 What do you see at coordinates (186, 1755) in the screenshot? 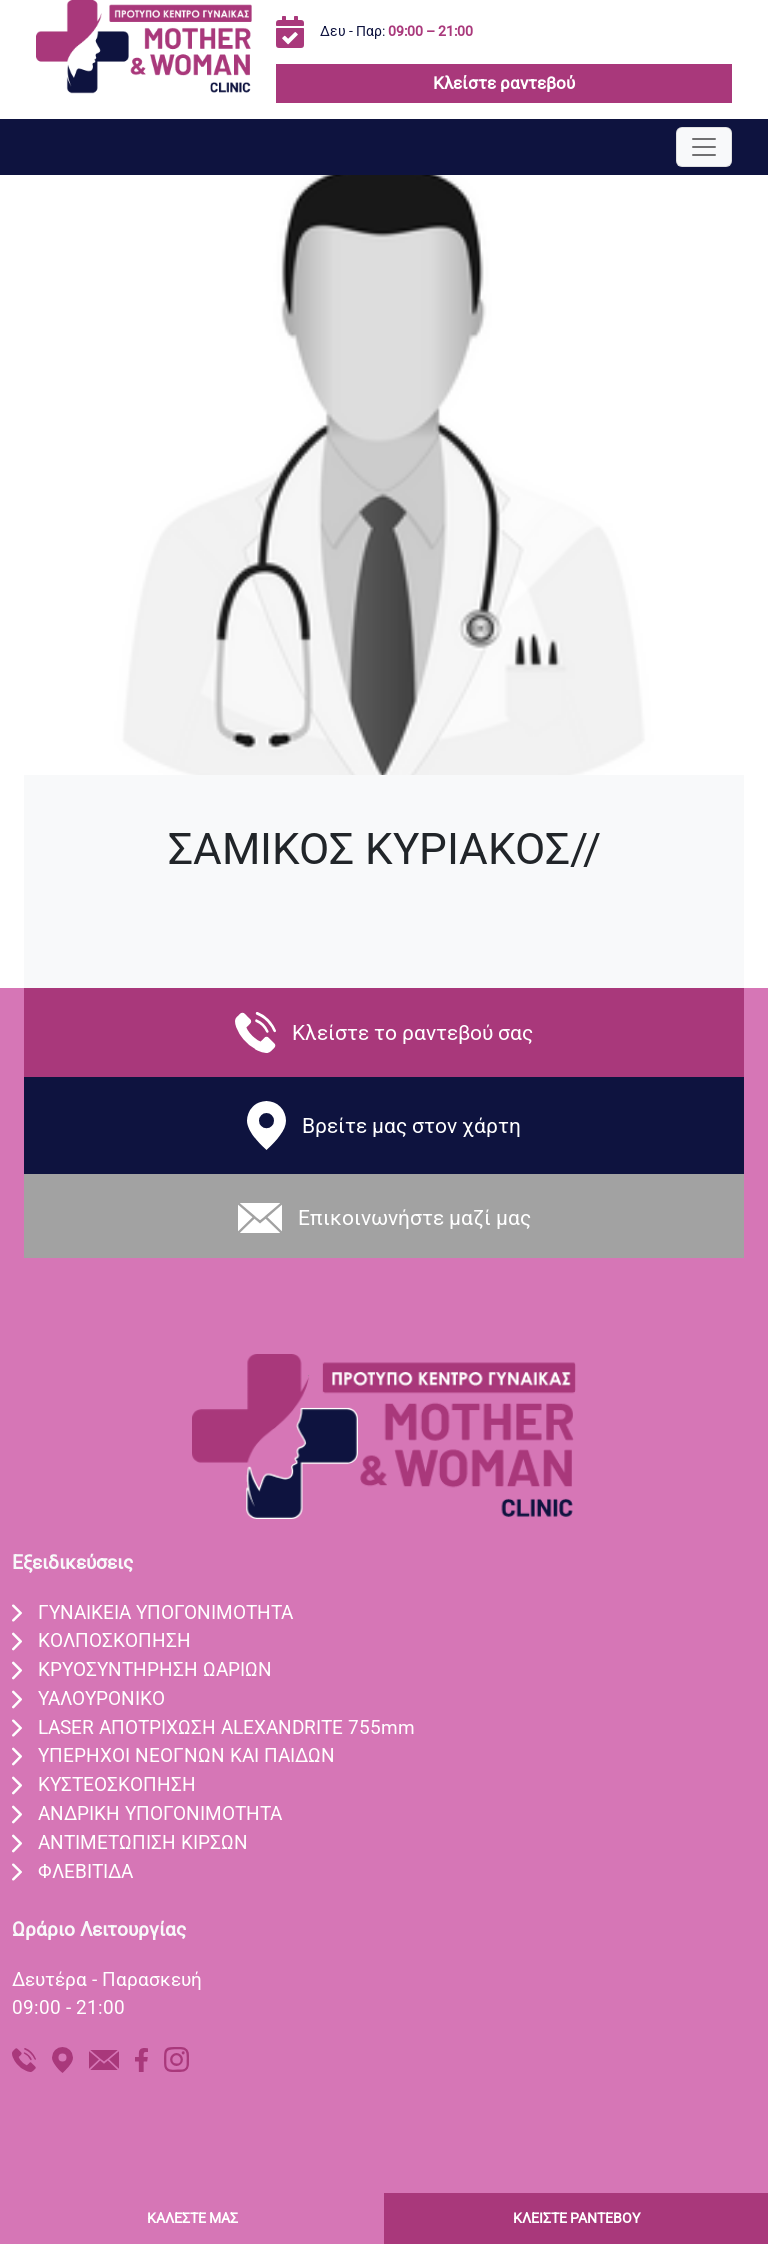
I see `ΥΠEΡΗΧΟΙ ΝΕΟΓΝΩΝ ΚΑΙ ΠΑΙΔΩΝ` at bounding box center [186, 1755].